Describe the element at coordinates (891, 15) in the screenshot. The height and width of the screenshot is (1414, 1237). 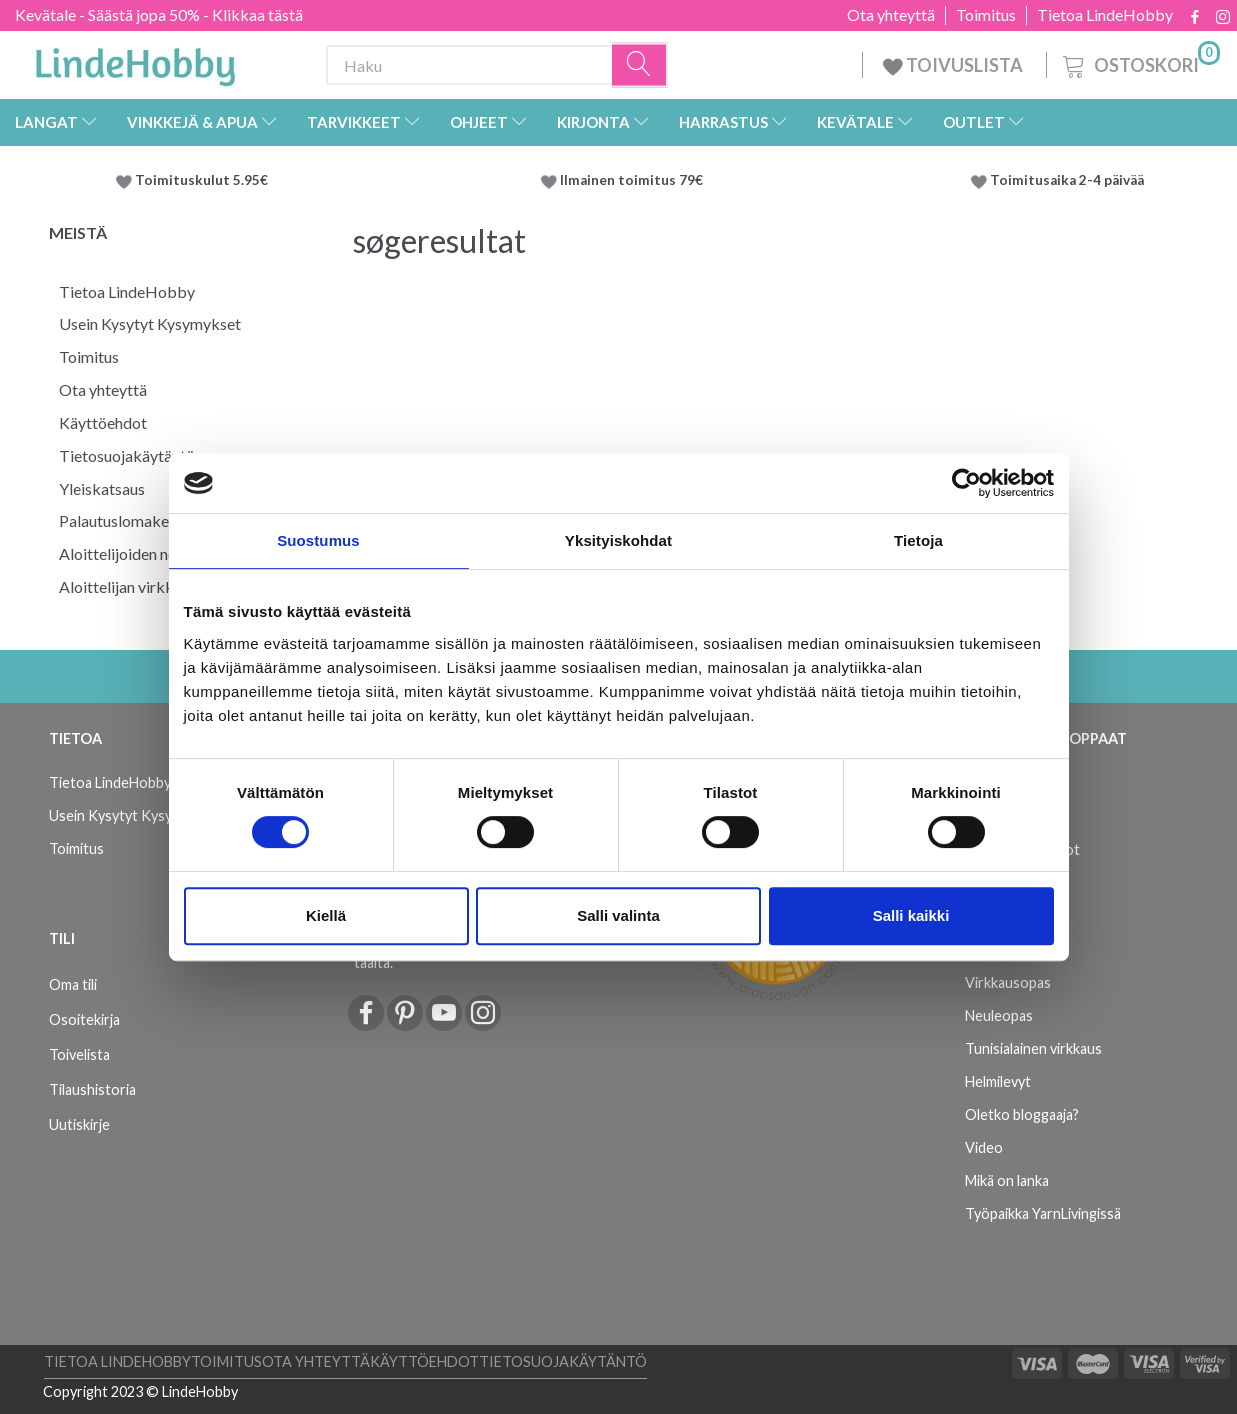
I see `Ota yhteyttä` at that location.